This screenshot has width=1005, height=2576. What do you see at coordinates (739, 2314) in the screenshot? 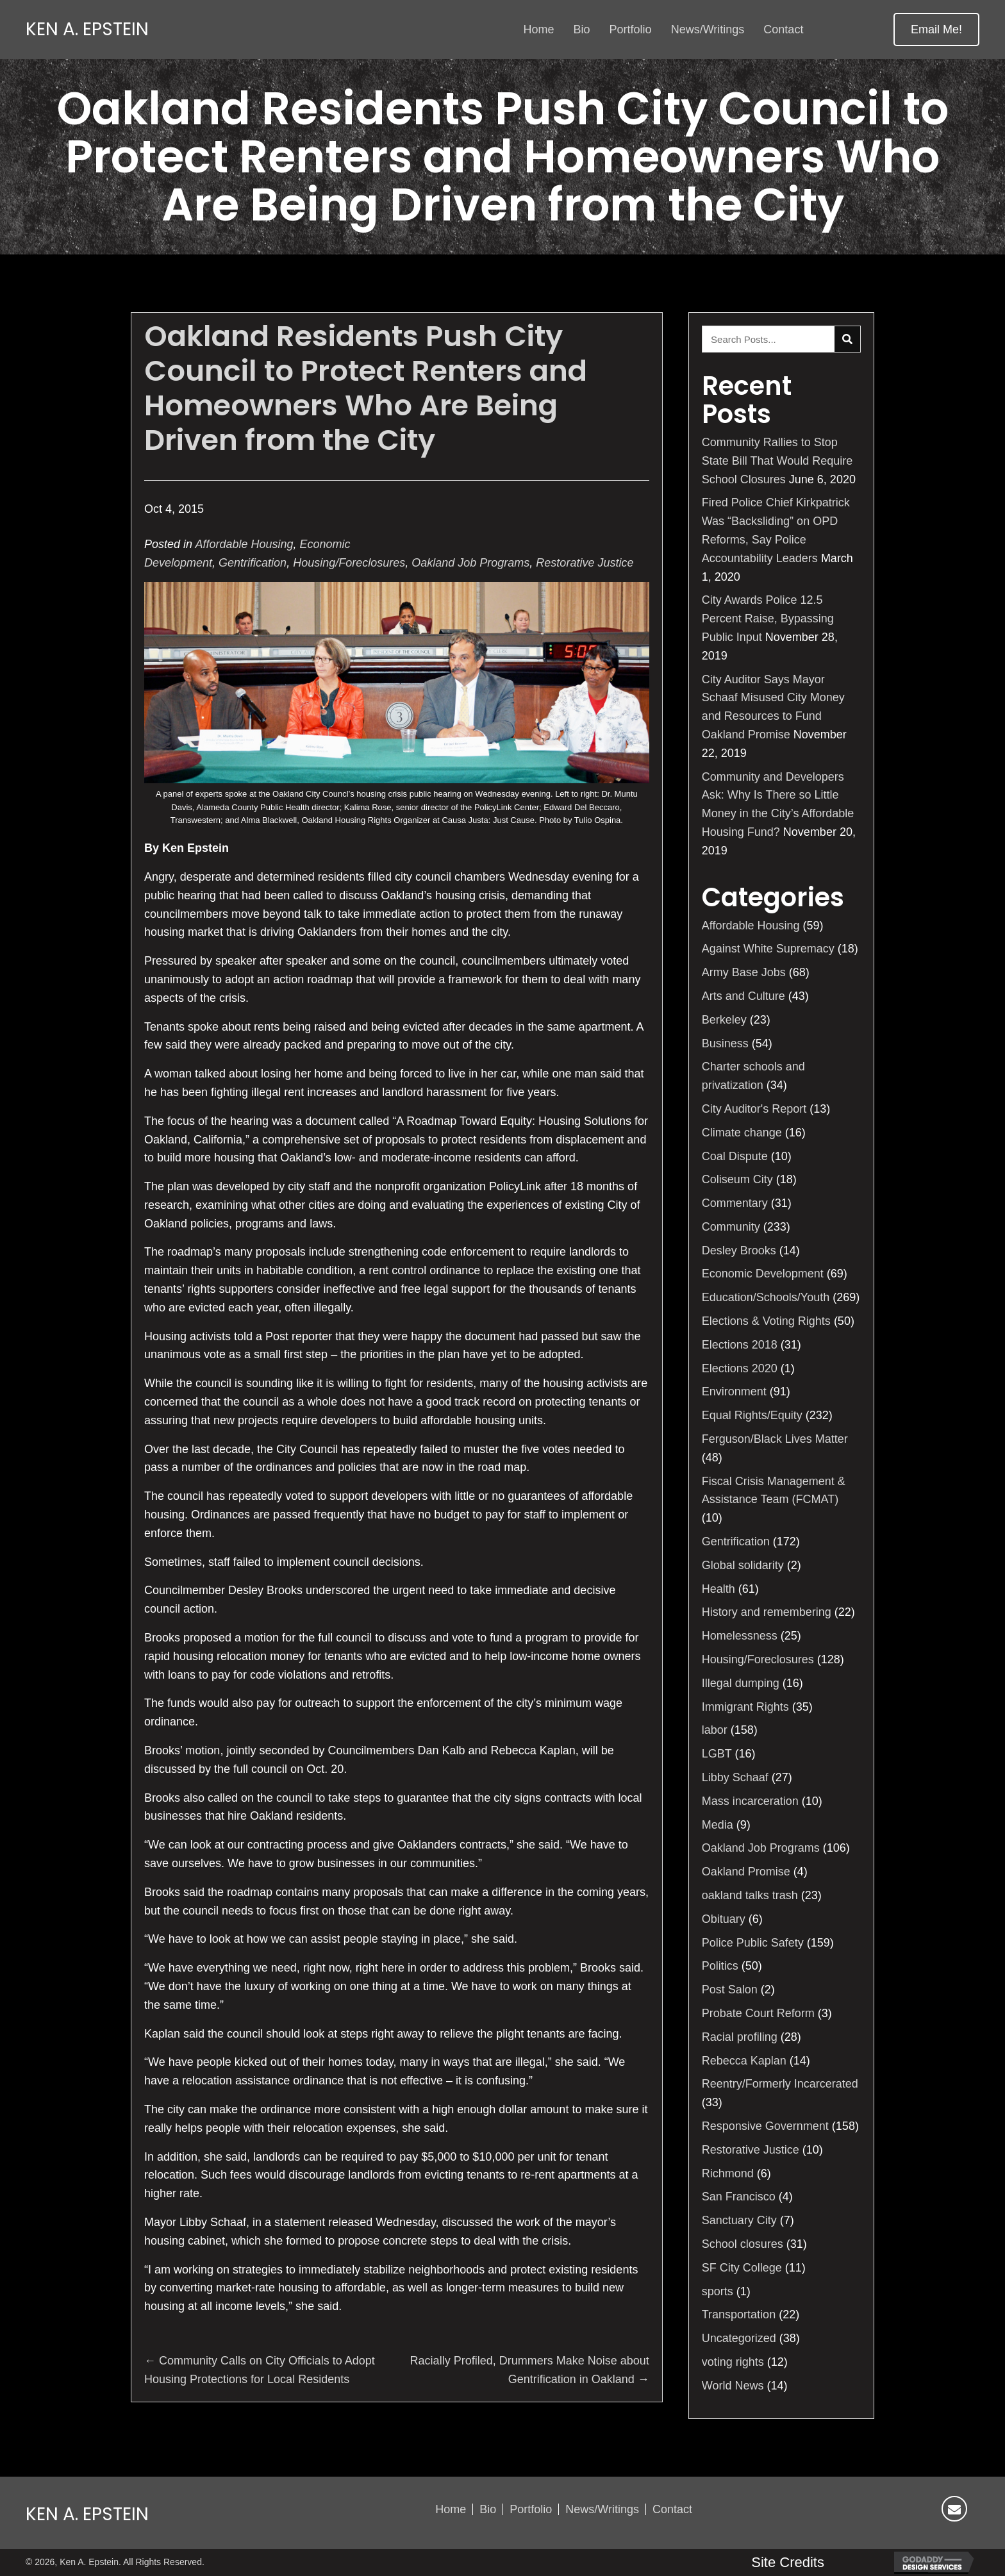
I see `Transportation` at bounding box center [739, 2314].